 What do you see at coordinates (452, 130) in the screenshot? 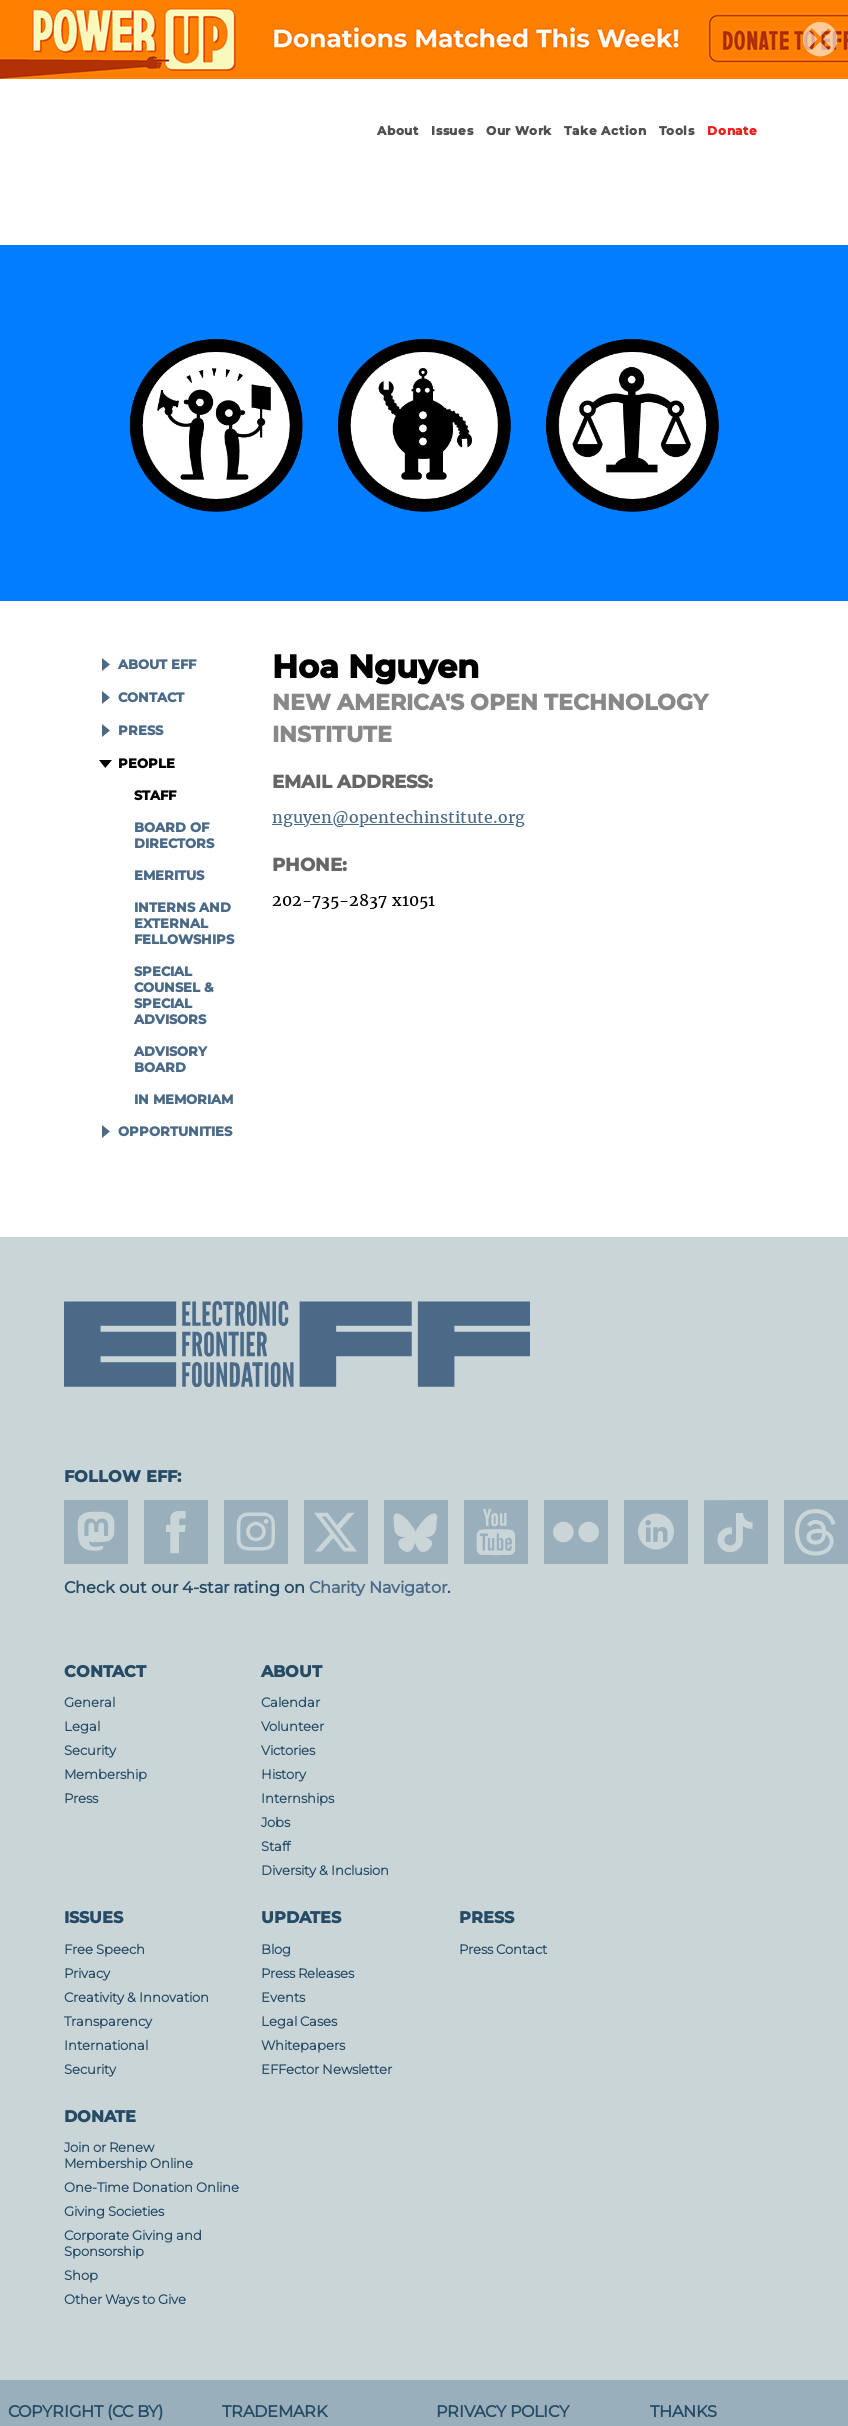
I see `Issues` at bounding box center [452, 130].